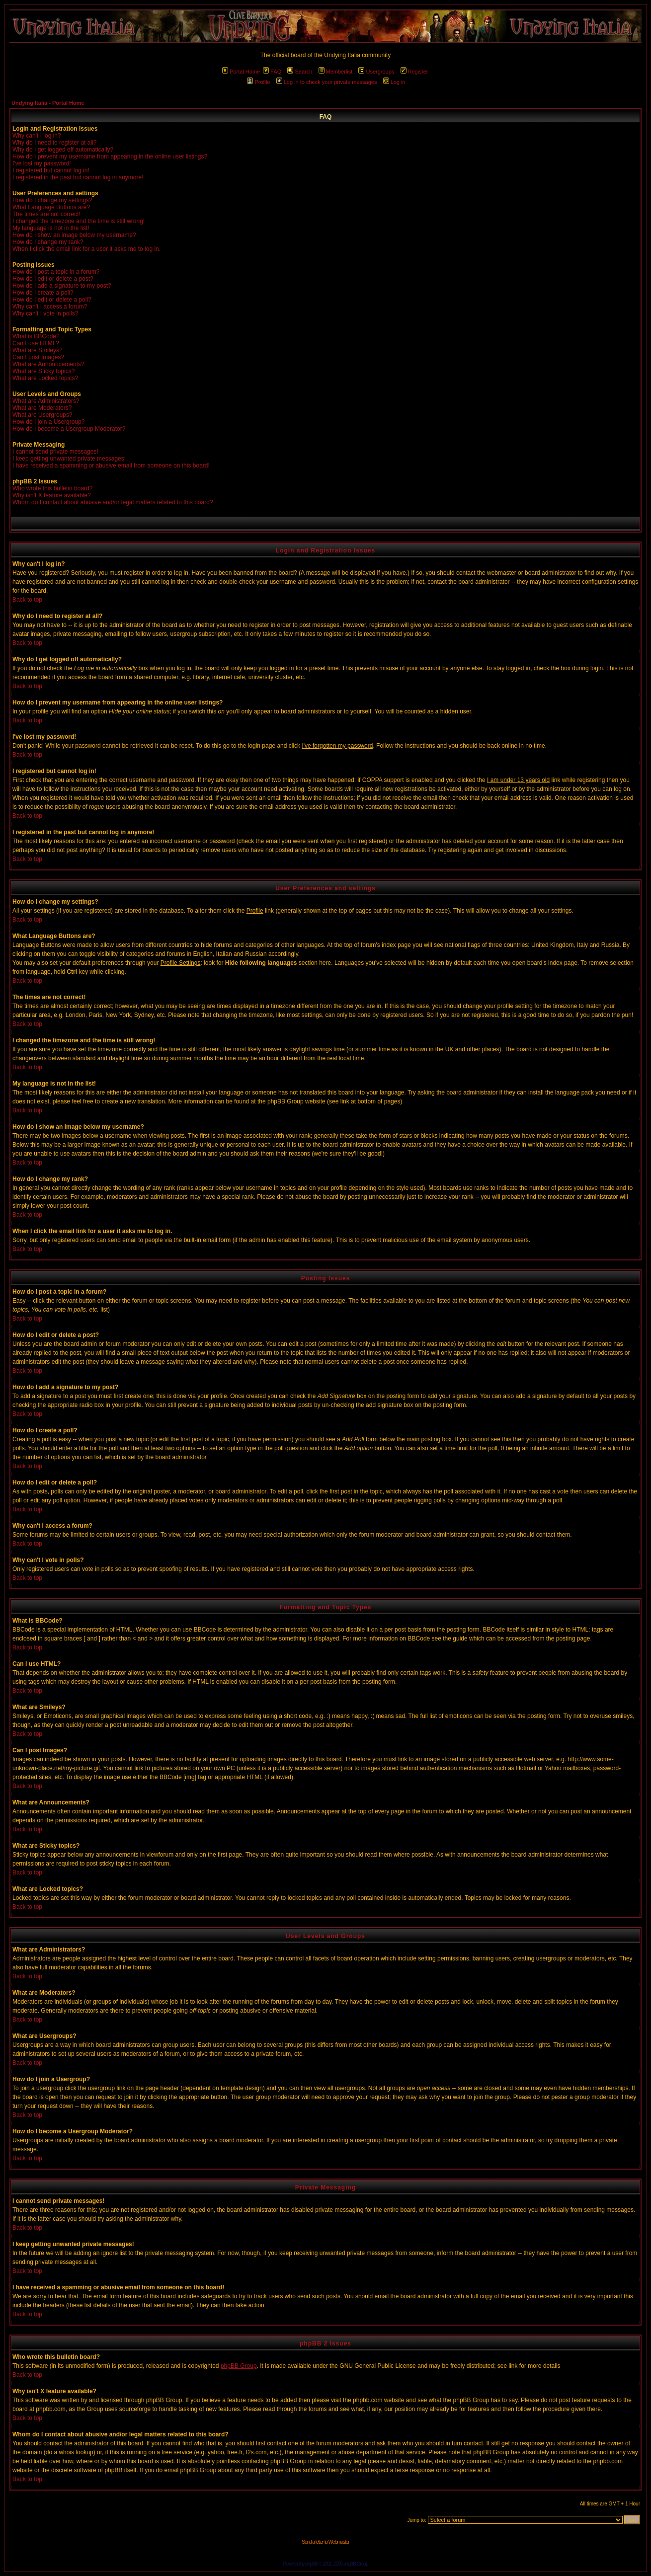 Image resolution: width=651 pixels, height=2576 pixels. Describe the element at coordinates (38, 357) in the screenshot. I see `Can I post Images?` at that location.